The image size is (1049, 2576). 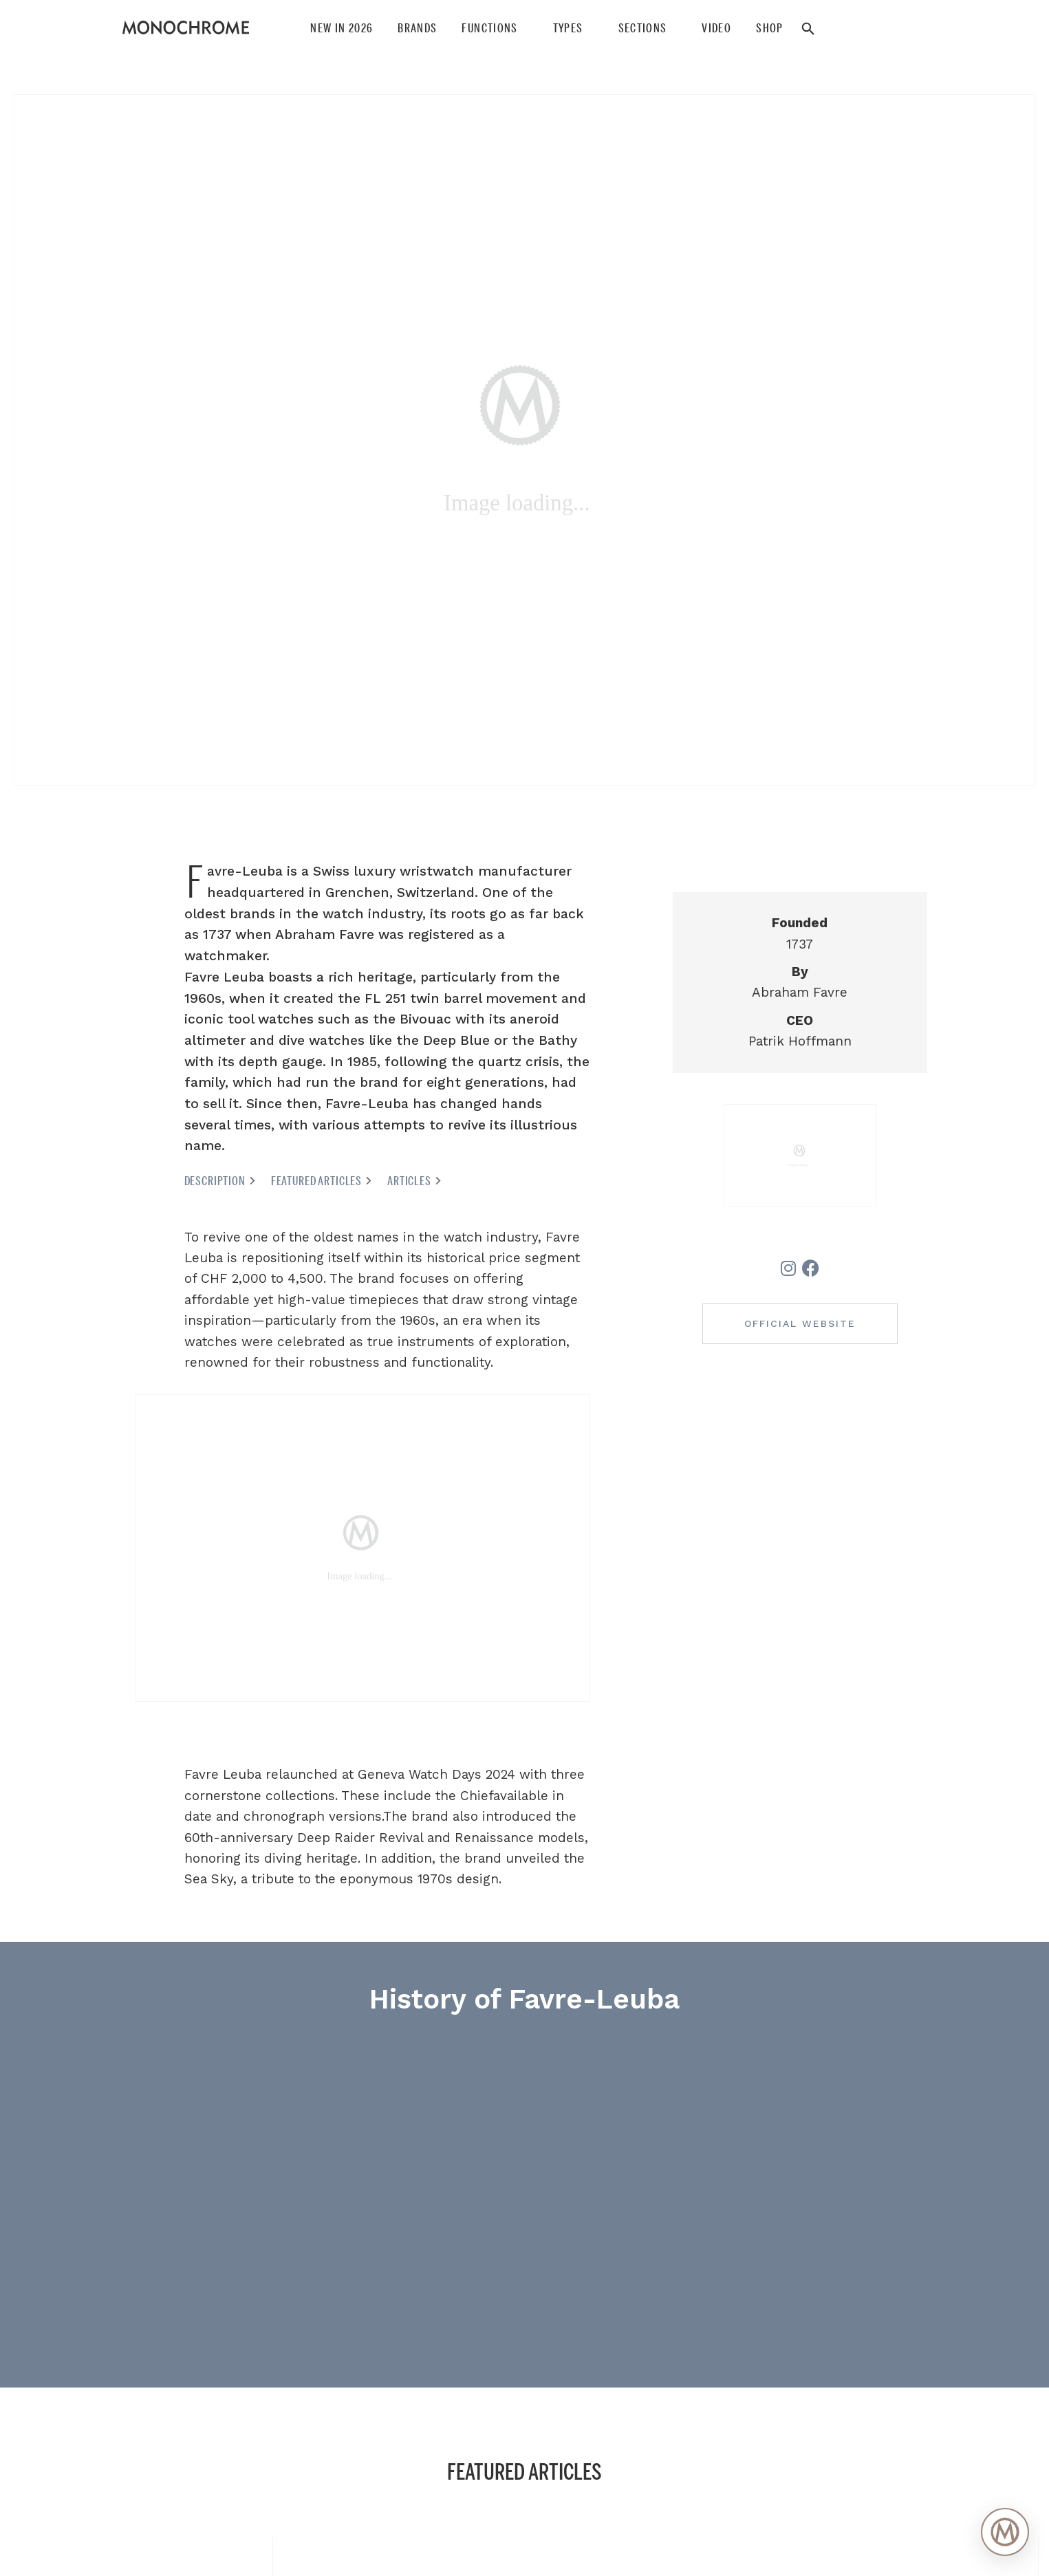 What do you see at coordinates (322, 1181) in the screenshot?
I see `Featured articles` at bounding box center [322, 1181].